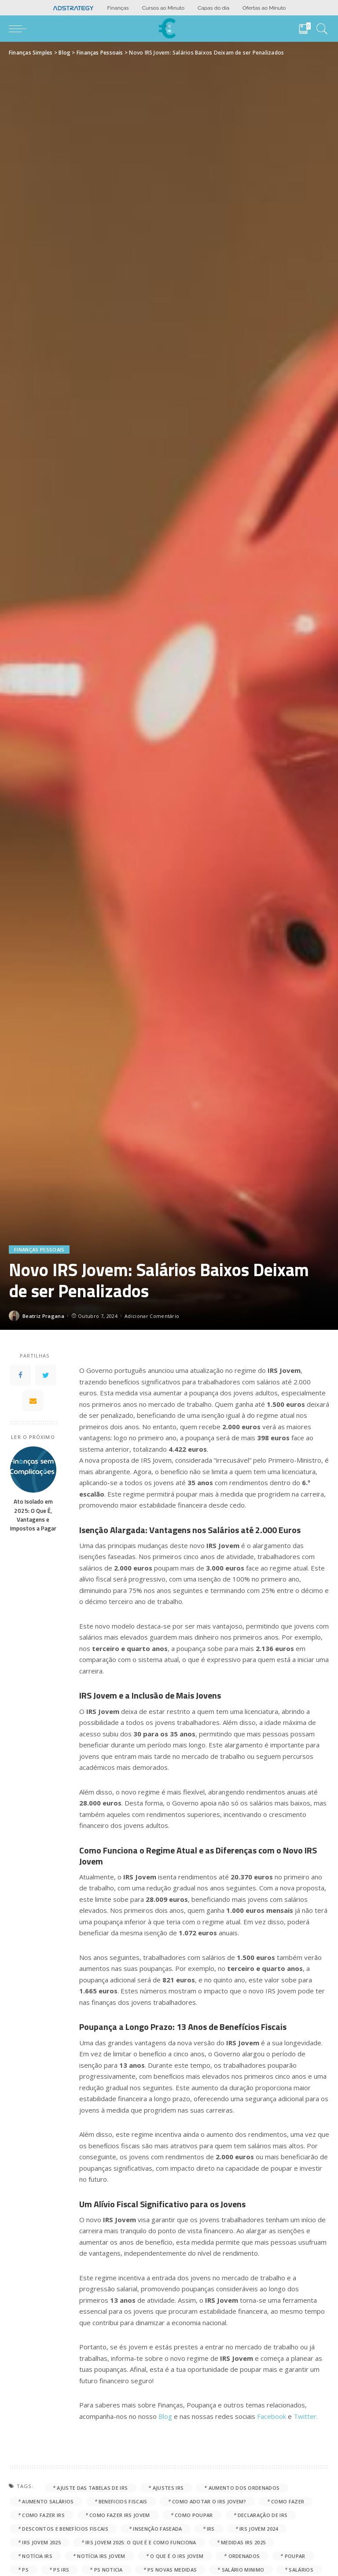  I want to click on aumento dos ordenados, so click(244, 2487).